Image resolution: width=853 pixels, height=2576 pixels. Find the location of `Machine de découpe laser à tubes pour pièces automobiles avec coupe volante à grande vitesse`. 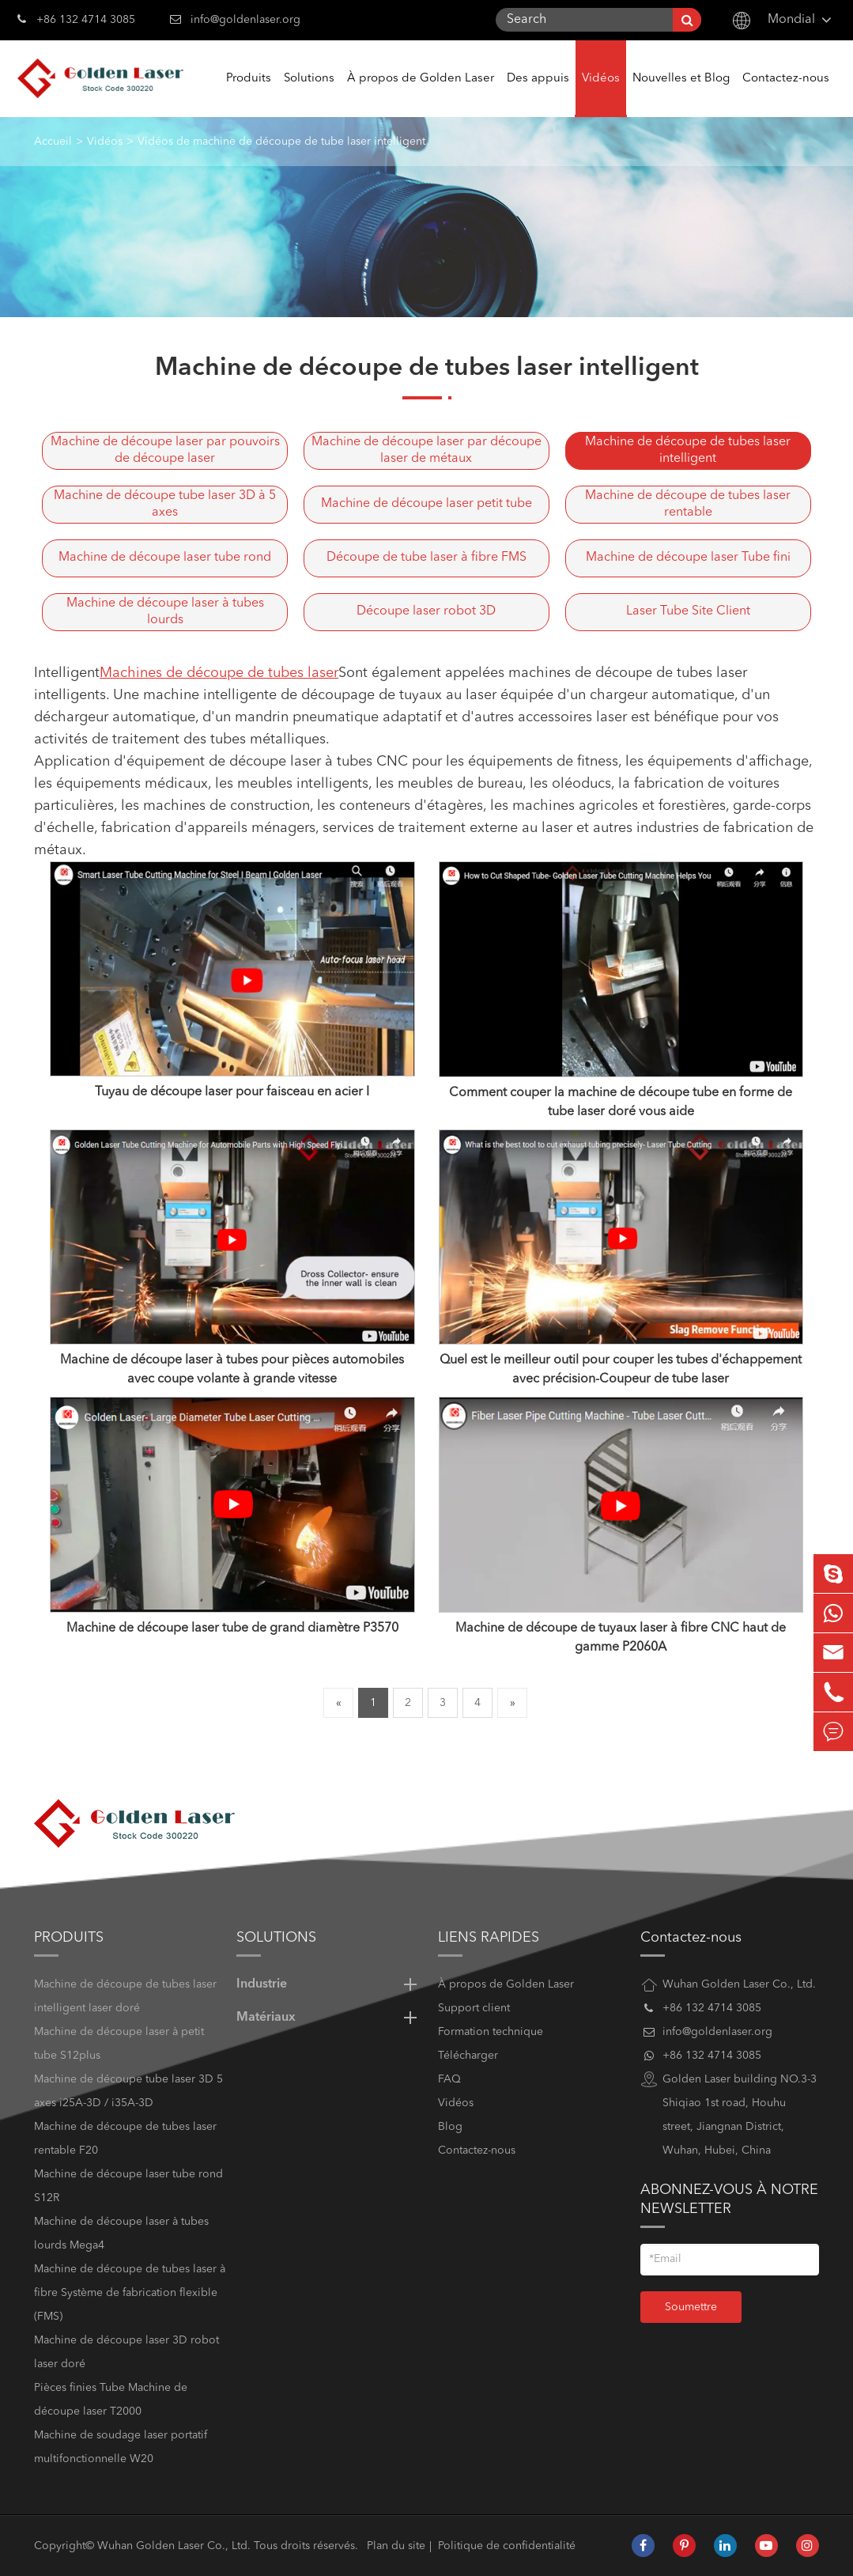

Machine de découpe laser à tubes pour pièces automobiles avec coupe volante à grande vitesse is located at coordinates (232, 1370).